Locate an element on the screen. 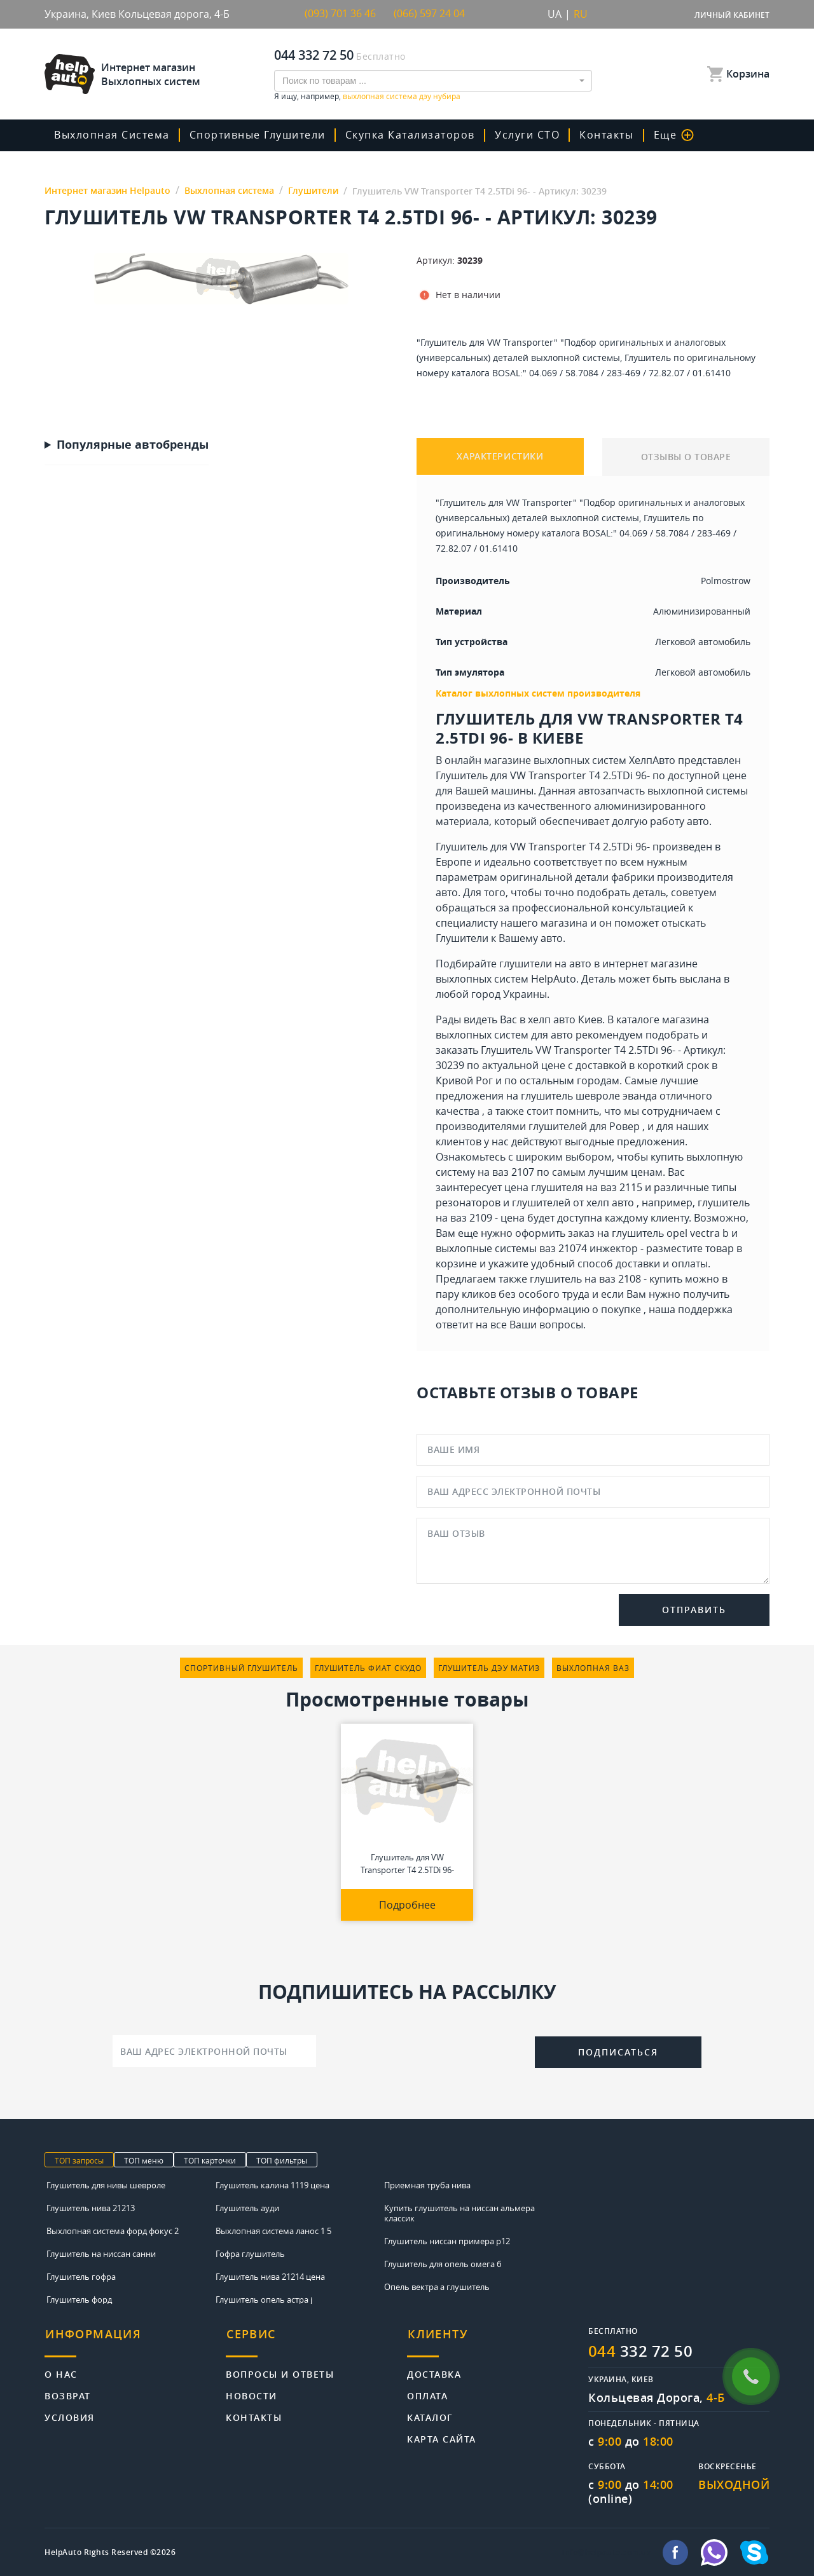  Приемная труба нива is located at coordinates (427, 2184).